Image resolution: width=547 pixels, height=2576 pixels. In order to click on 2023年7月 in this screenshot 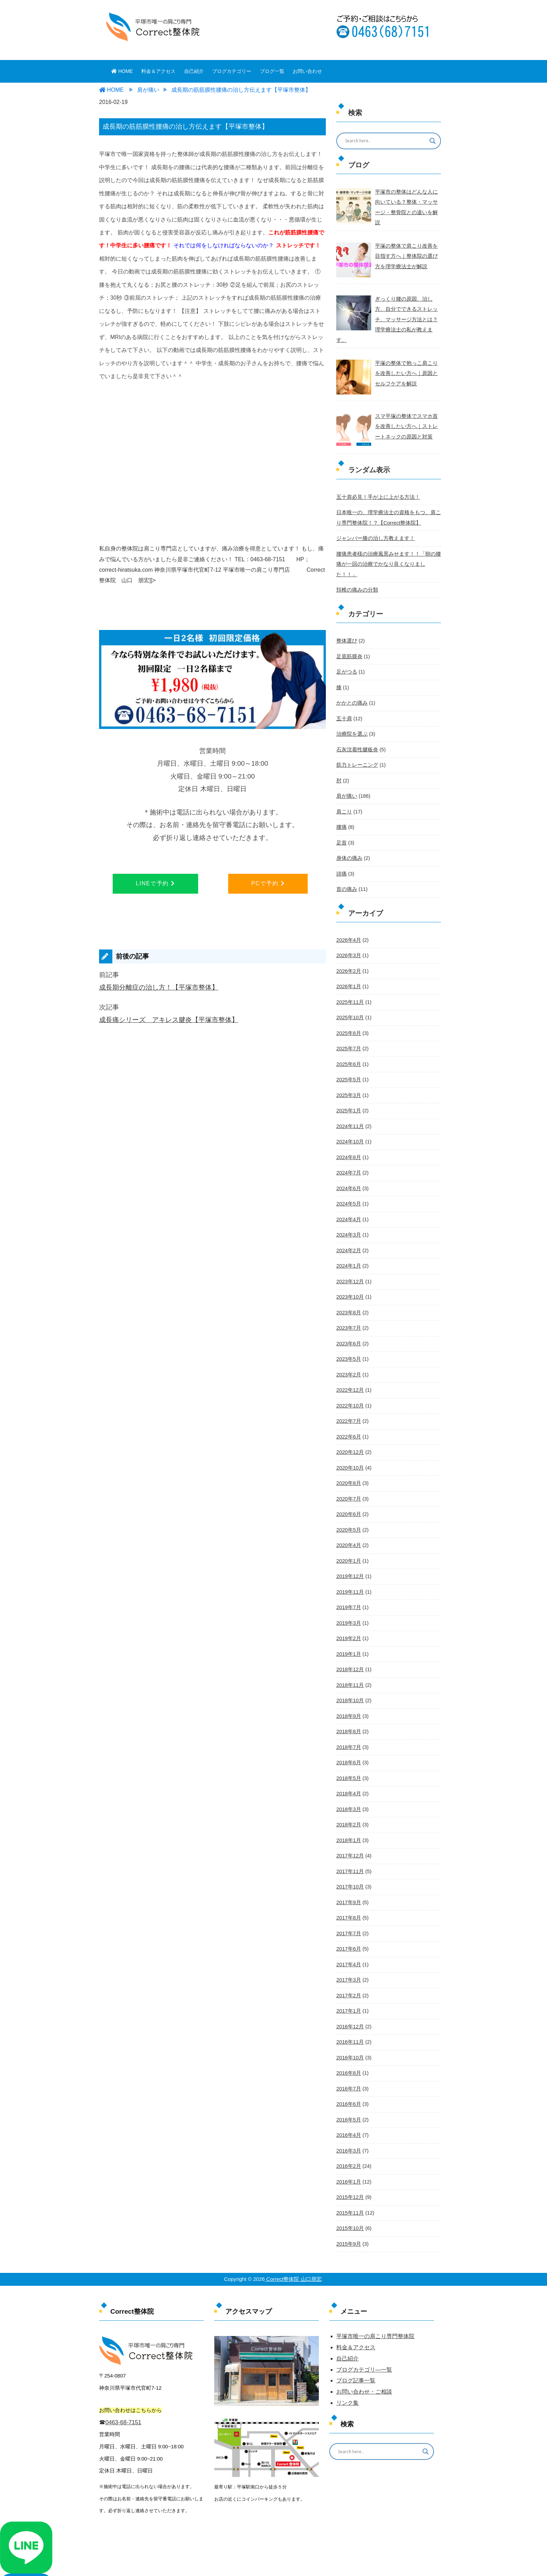, I will do `click(348, 1293)`.